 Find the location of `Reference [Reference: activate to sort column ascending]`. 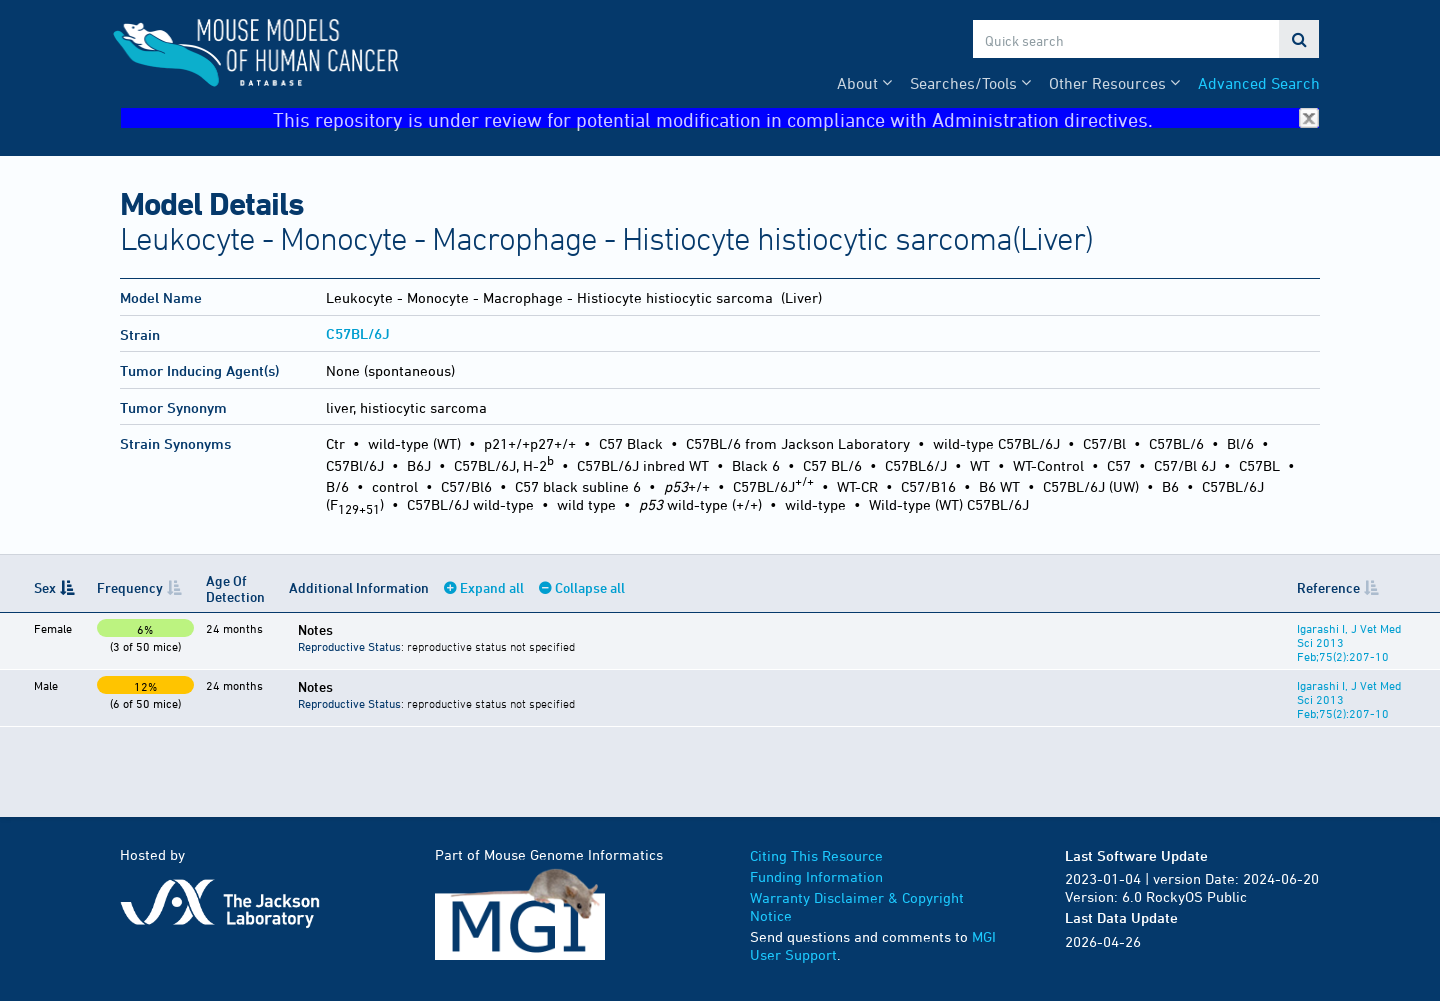

Reference [Reference: activate to sort column ascending] is located at coordinates (1328, 587).